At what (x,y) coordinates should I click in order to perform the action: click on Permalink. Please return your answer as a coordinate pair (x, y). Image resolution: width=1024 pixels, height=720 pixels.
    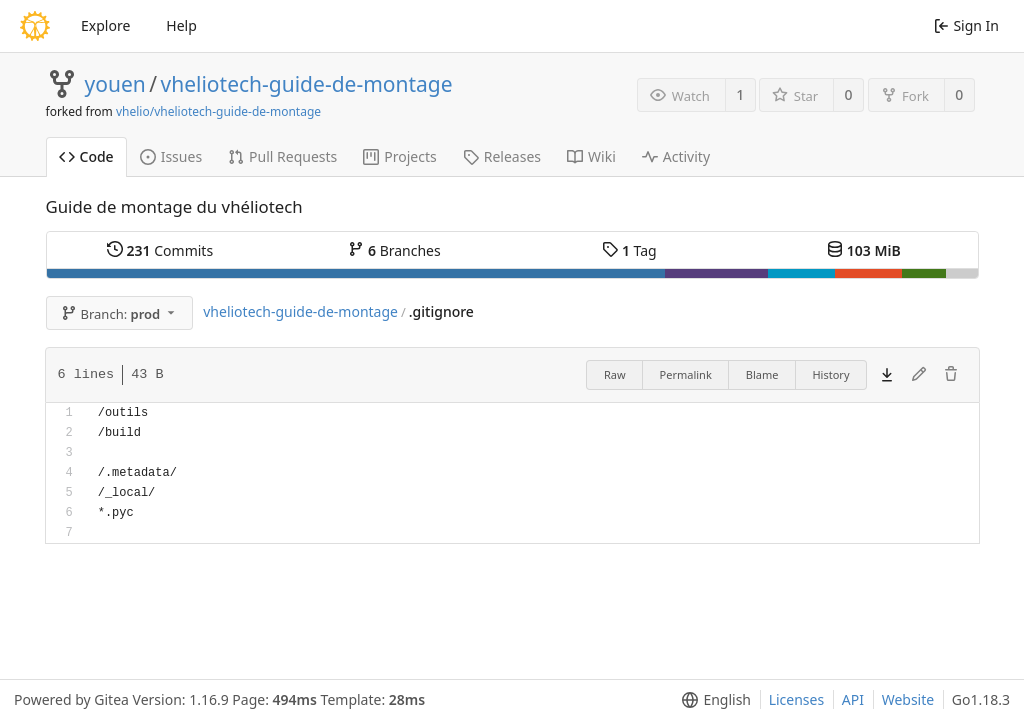
    Looking at the image, I should click on (686, 374).